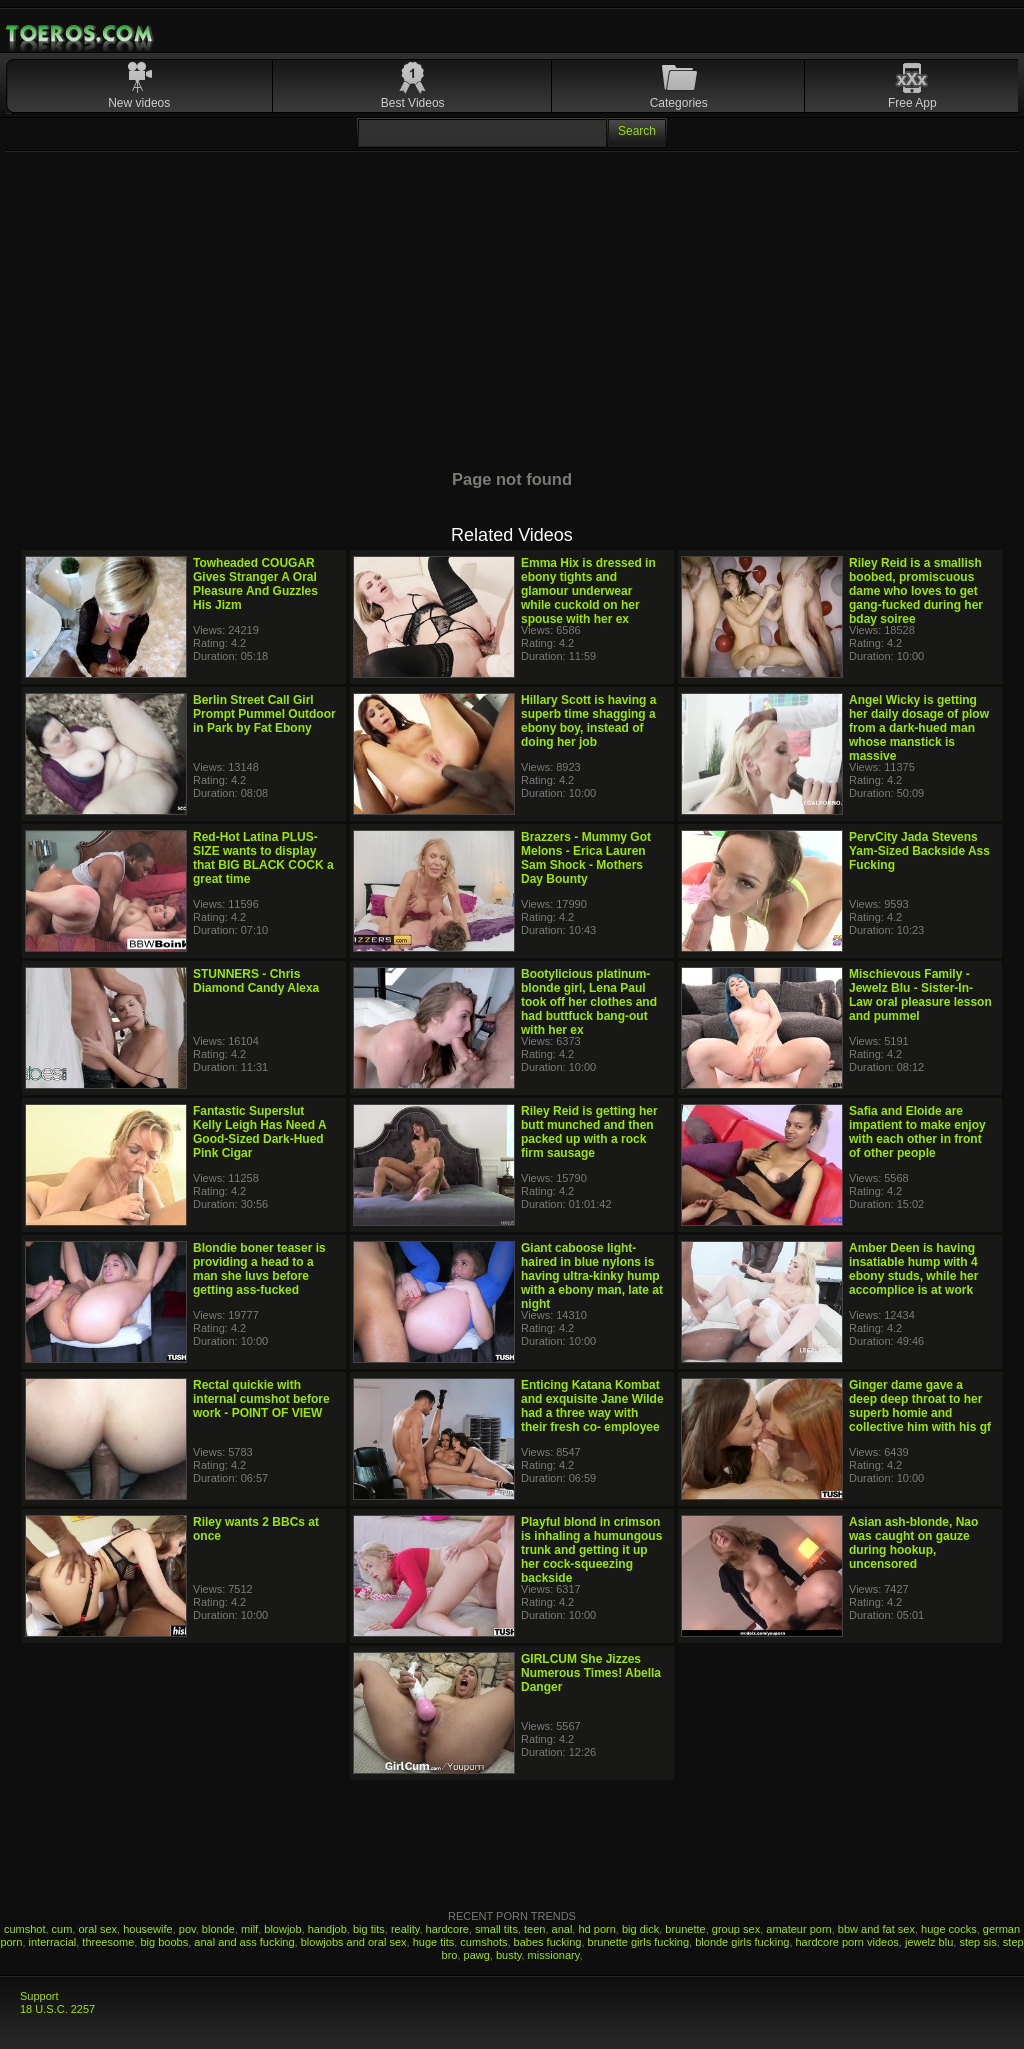  Describe the element at coordinates (586, 858) in the screenshot. I see `Brazzers - Mummy Got Melons - Erica Lauren Sam Shock - Mothers Day Bounty` at that location.